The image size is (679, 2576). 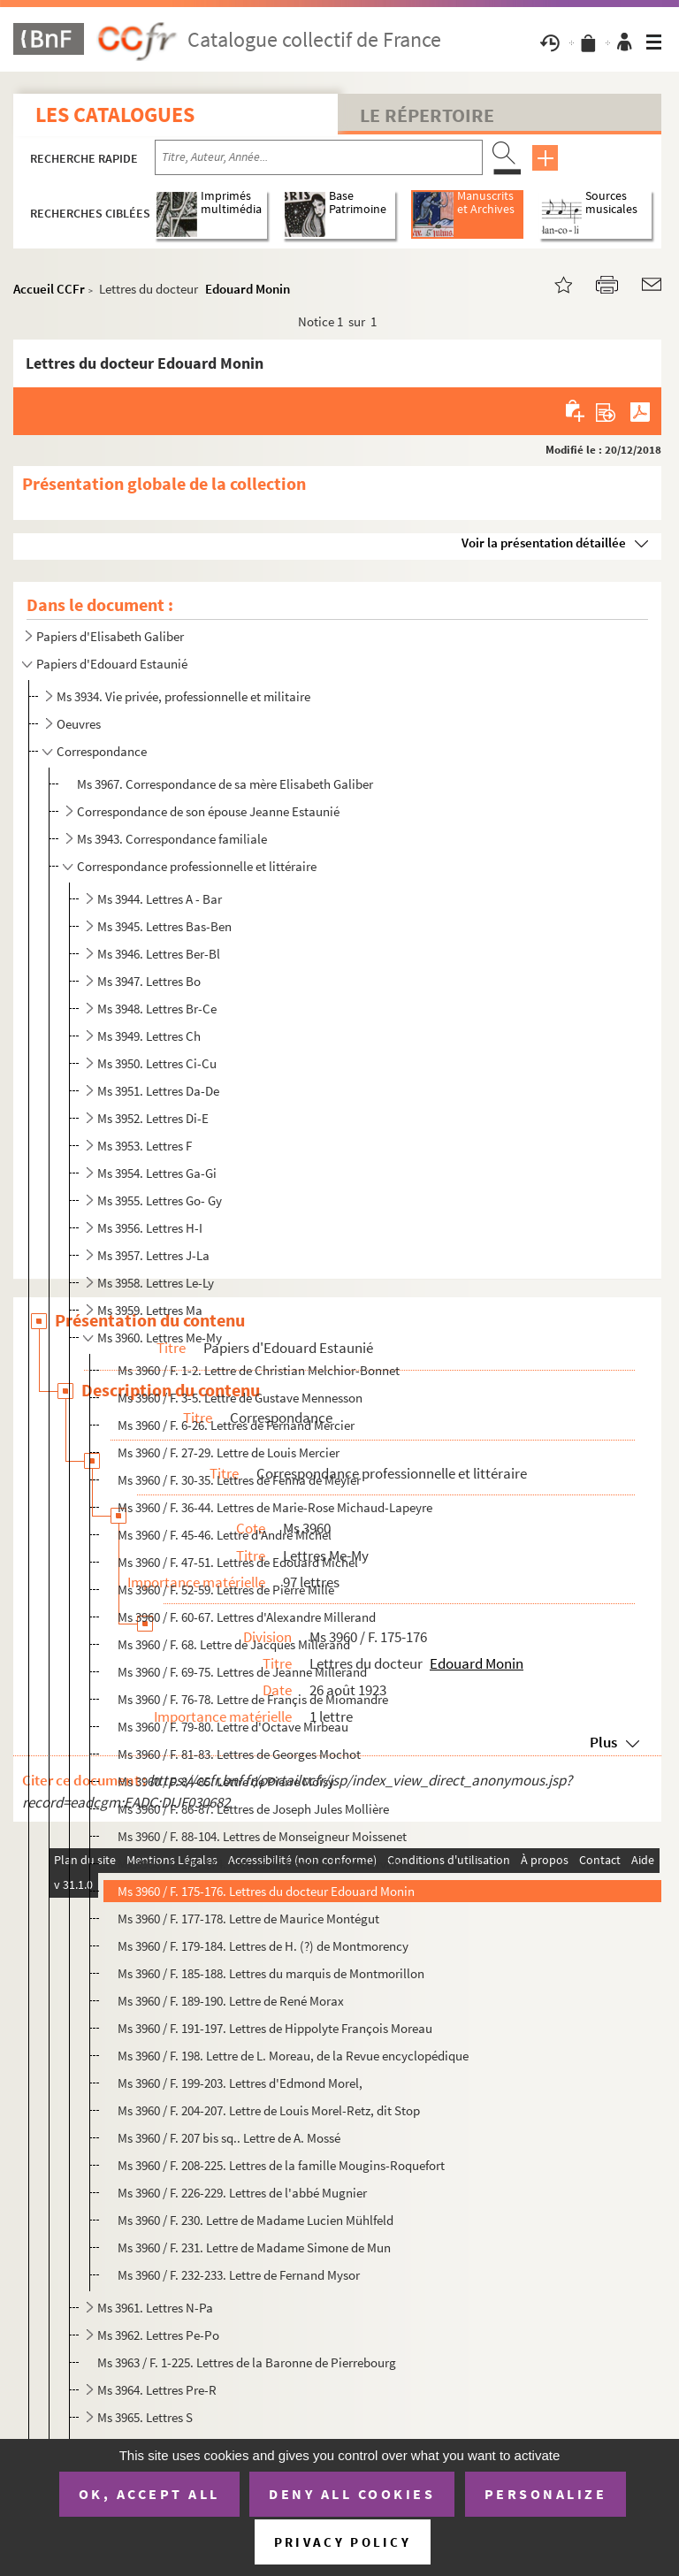 What do you see at coordinates (157, 1173) in the screenshot?
I see `Ms 3954. Lettres Ga-Gi` at bounding box center [157, 1173].